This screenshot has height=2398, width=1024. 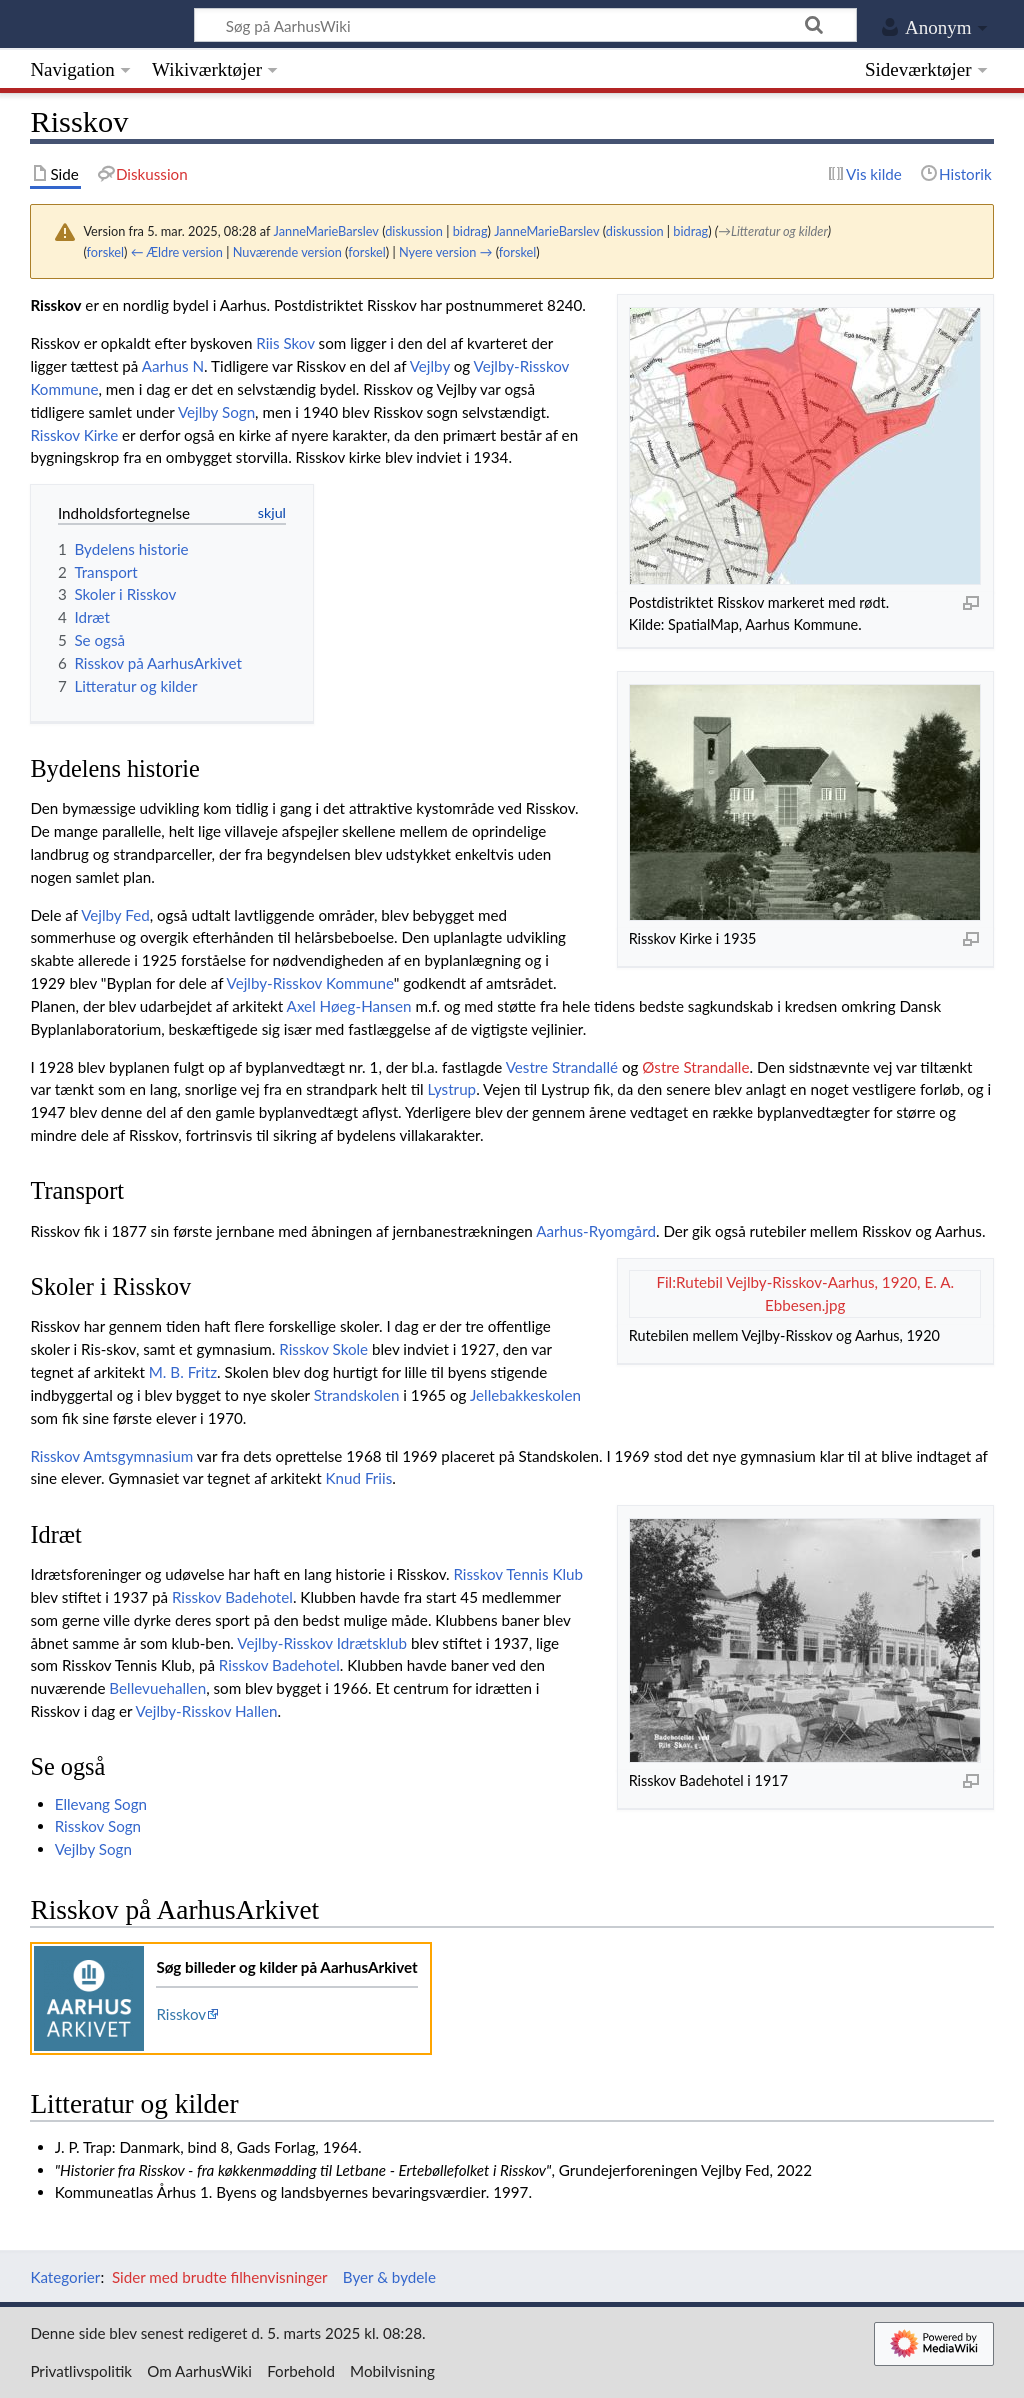 What do you see at coordinates (445, 252) in the screenshot?
I see `Nyere version →` at bounding box center [445, 252].